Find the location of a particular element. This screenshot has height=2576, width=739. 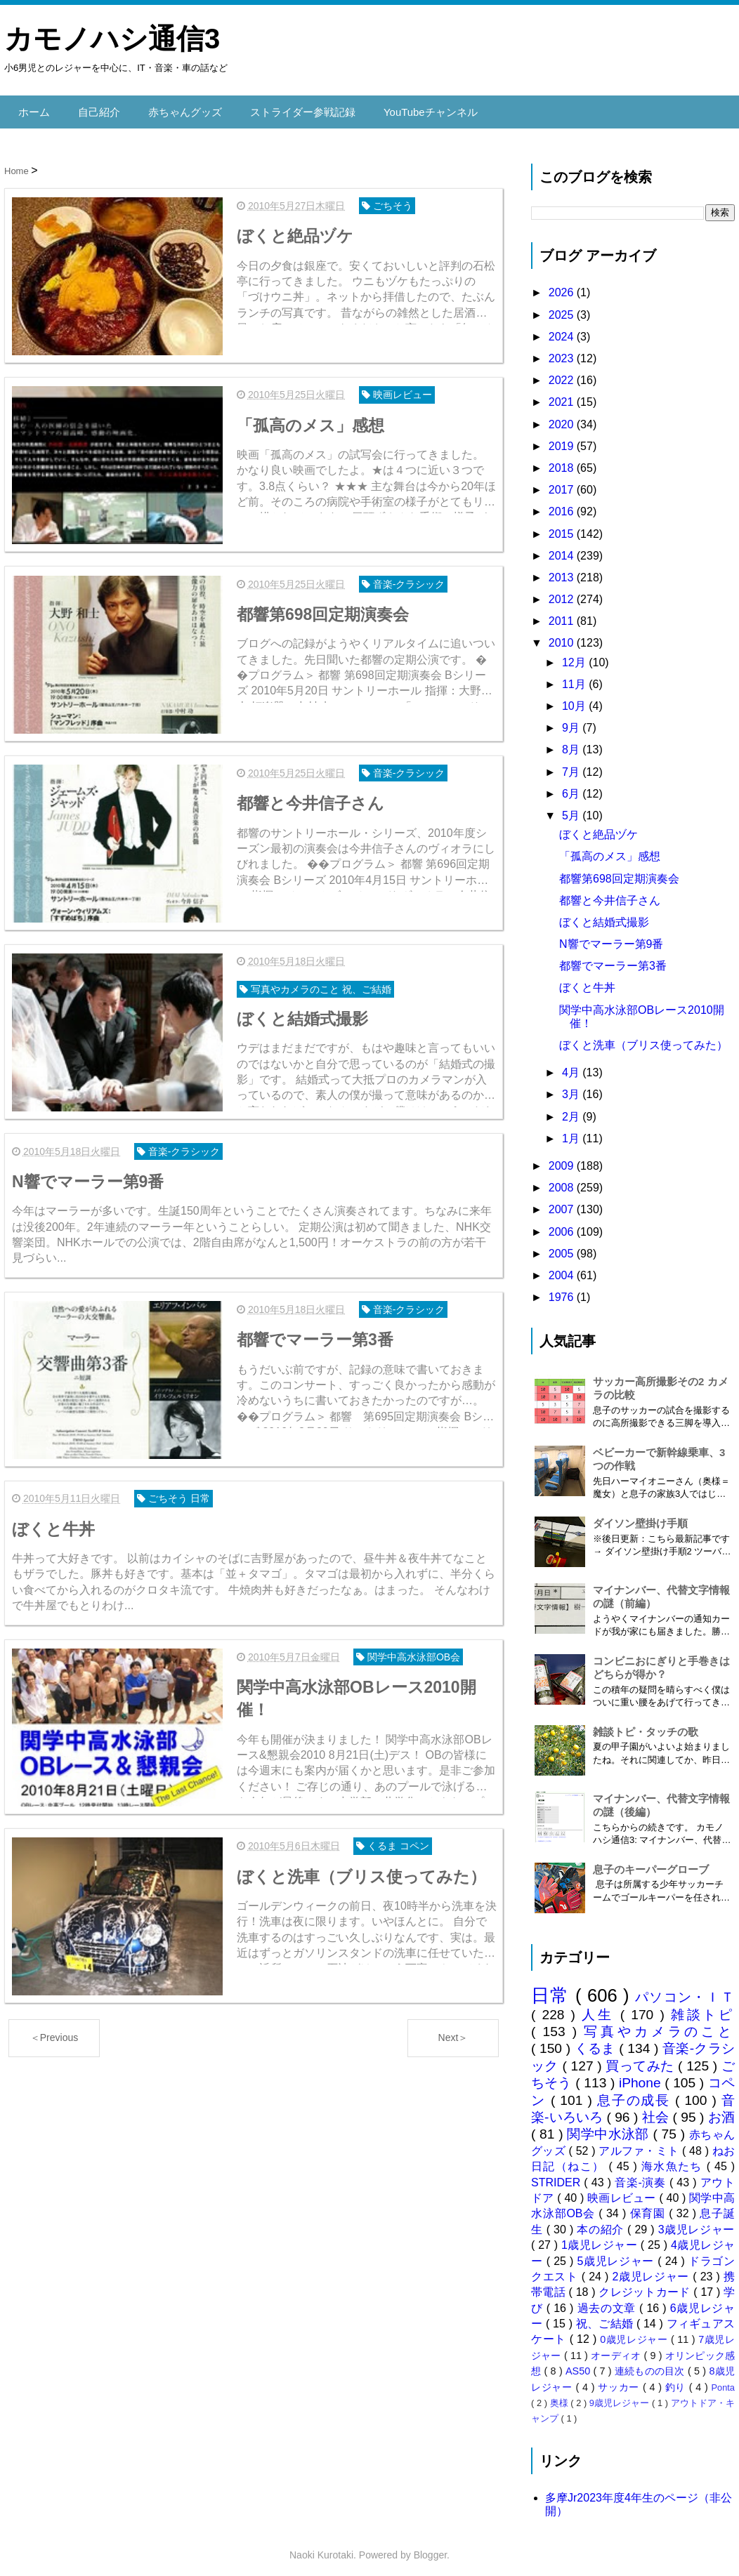

ぼくと結婚式撮影 is located at coordinates (604, 914).